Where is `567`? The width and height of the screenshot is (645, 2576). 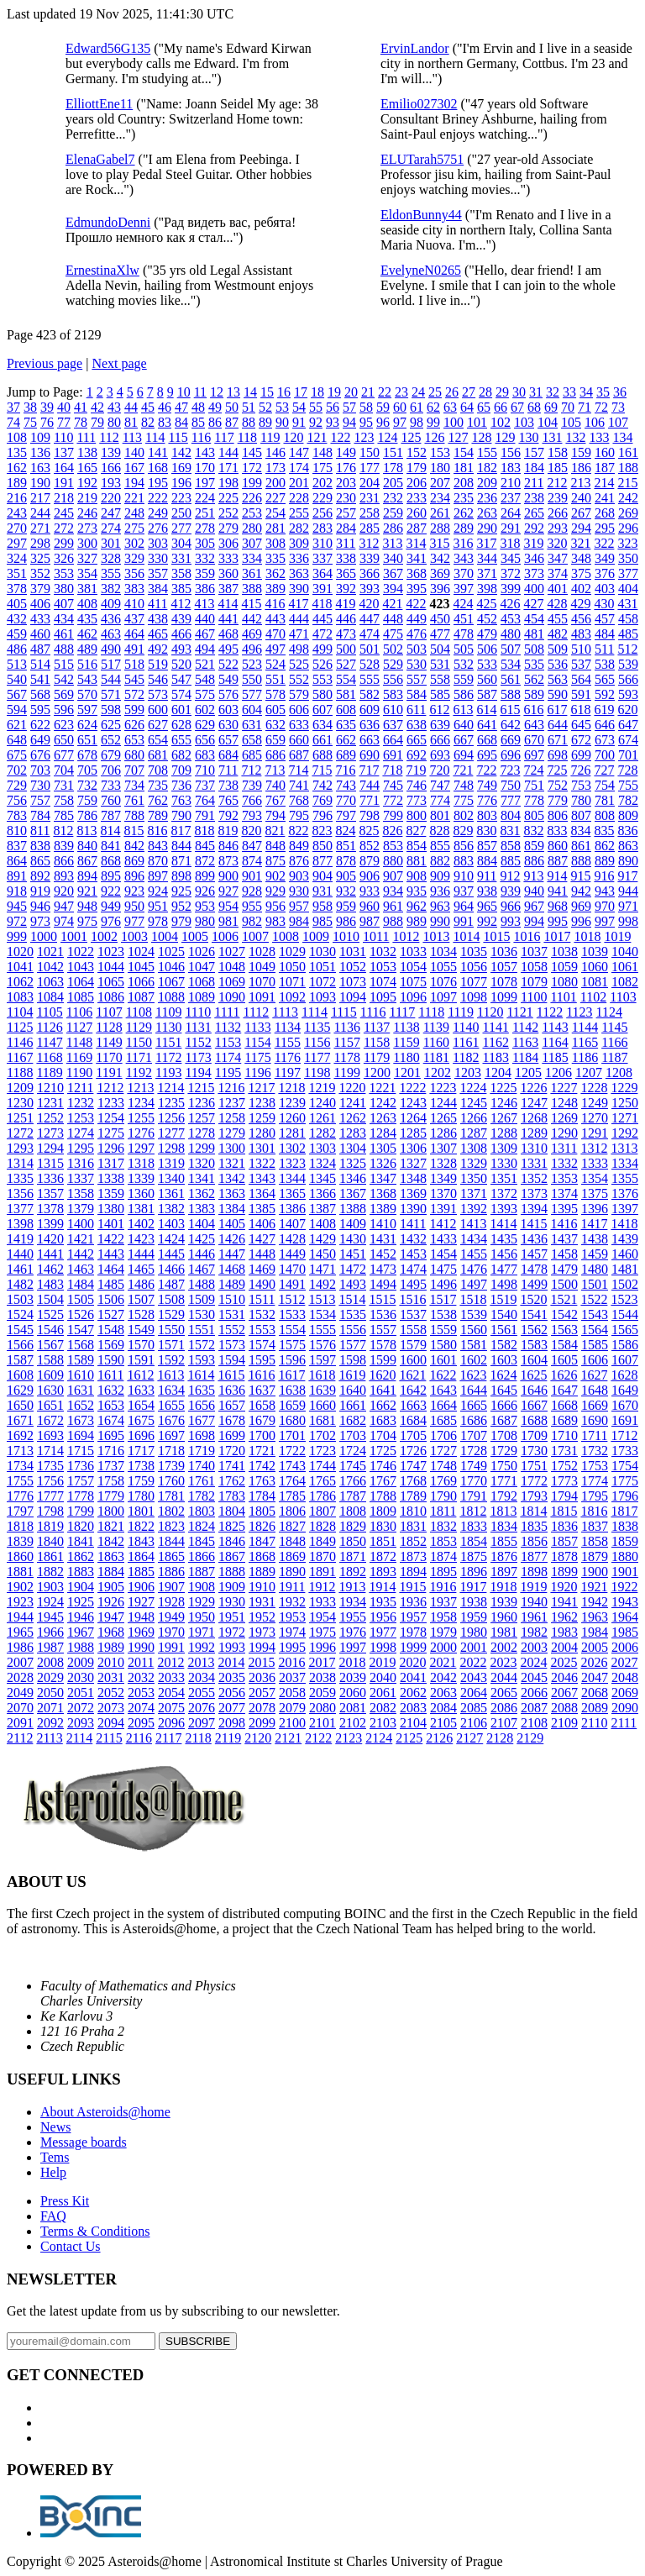
567 is located at coordinates (17, 694).